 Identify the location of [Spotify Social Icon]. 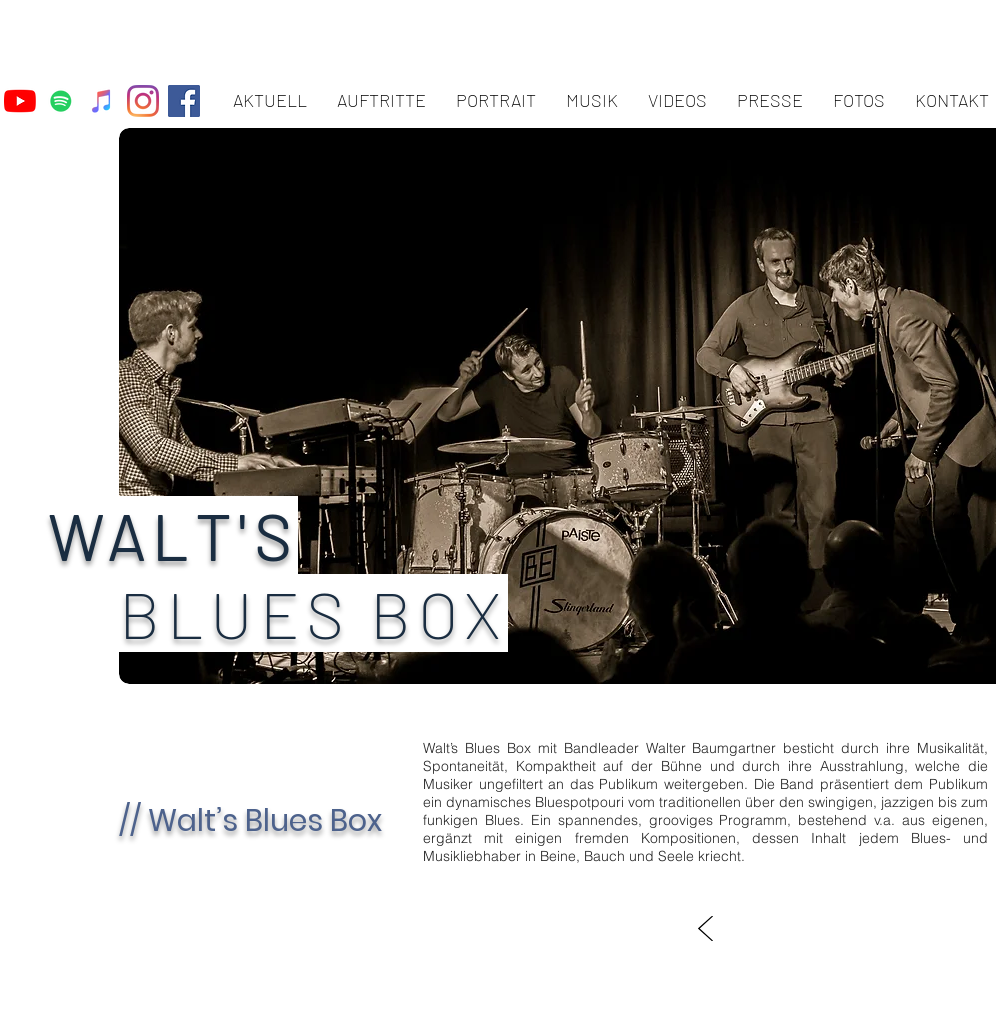
(61, 101).